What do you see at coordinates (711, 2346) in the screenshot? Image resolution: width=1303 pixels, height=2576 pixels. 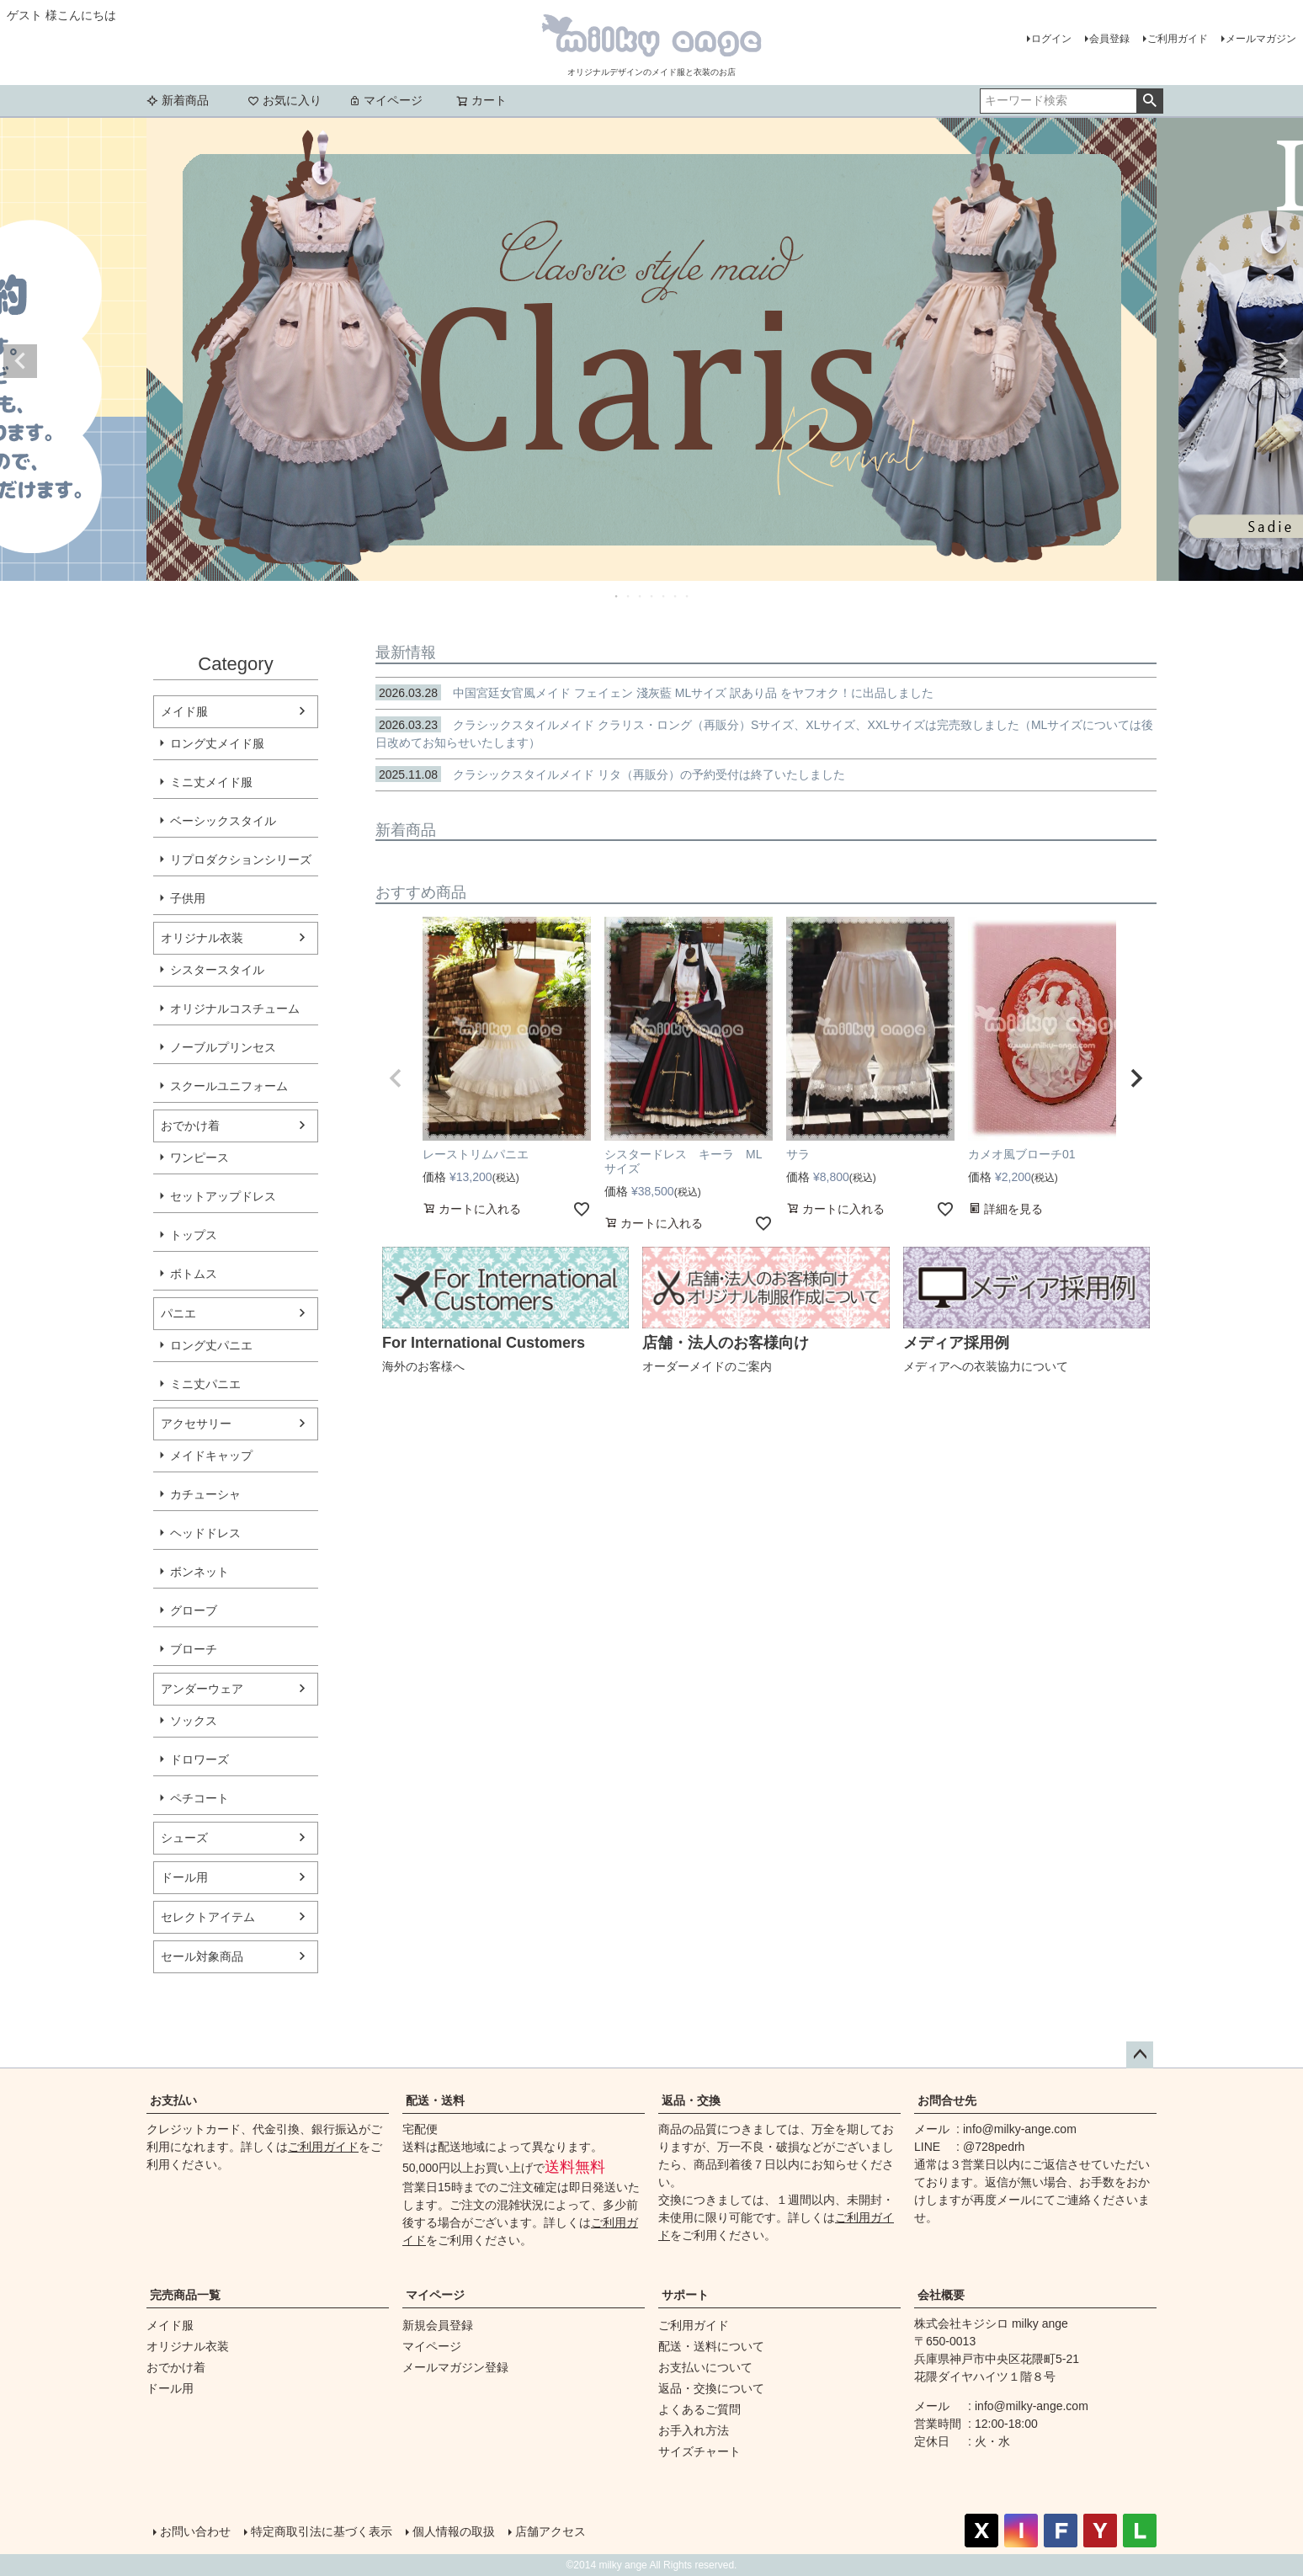 I see `配送・送料について` at bounding box center [711, 2346].